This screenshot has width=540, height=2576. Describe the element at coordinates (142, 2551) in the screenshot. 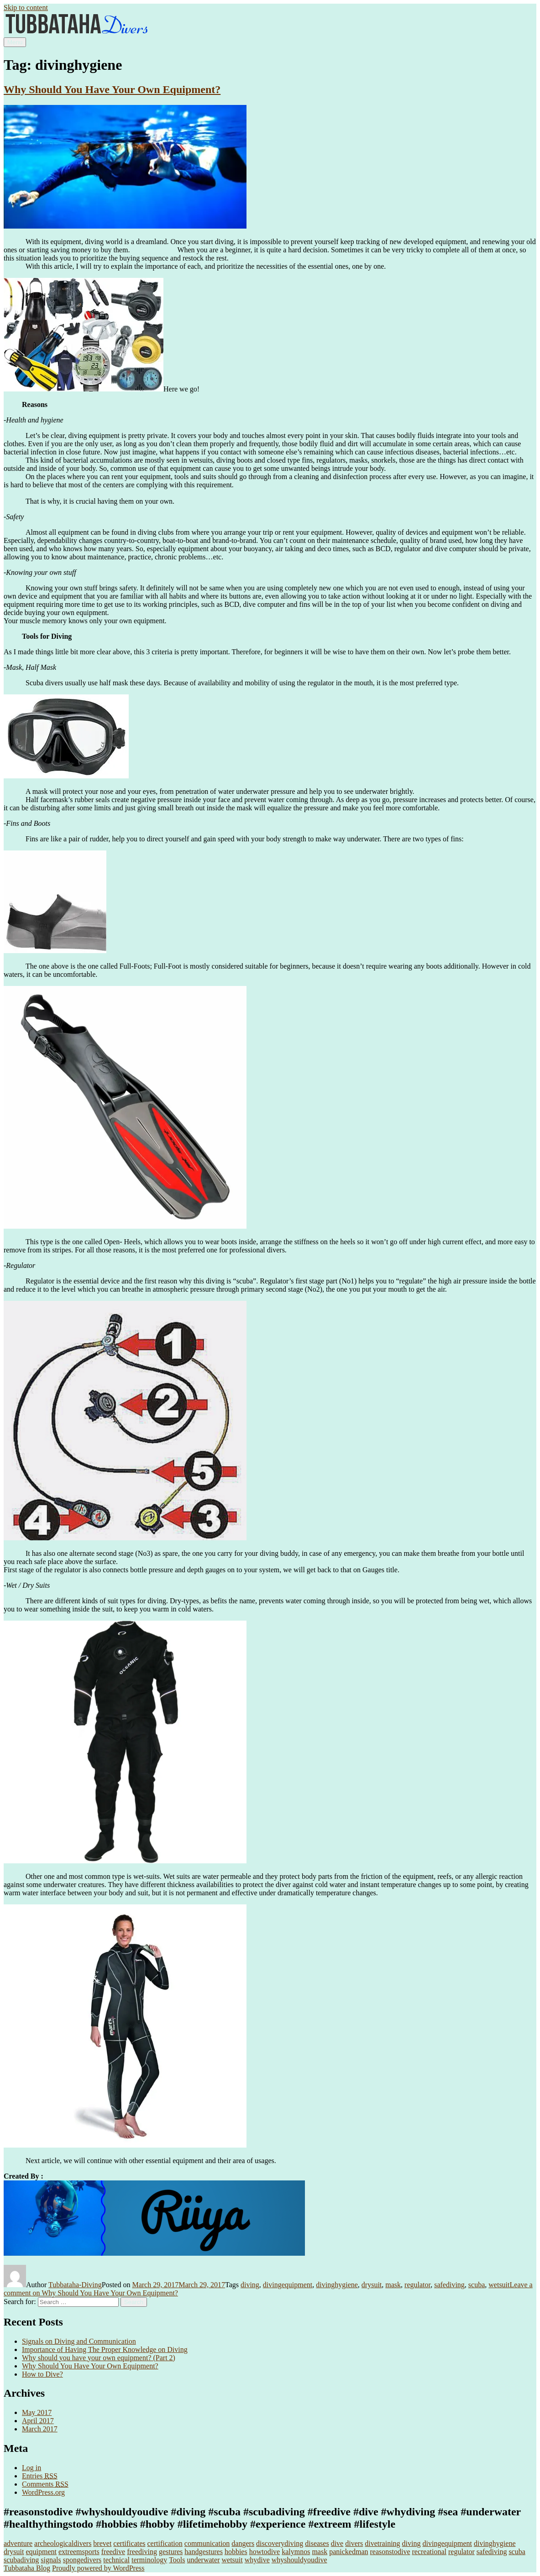

I see `freediving` at that location.